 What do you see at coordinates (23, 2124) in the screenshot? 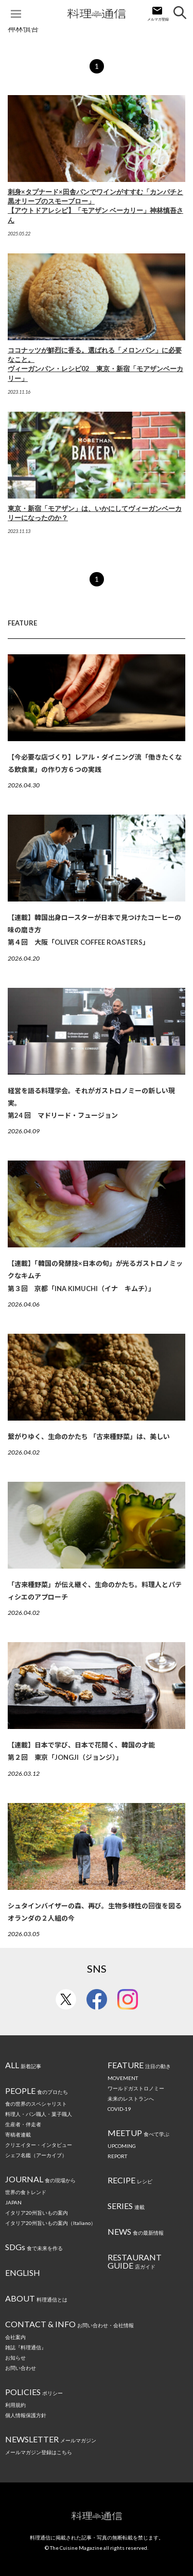
I see `生産者・伴走者` at bounding box center [23, 2124].